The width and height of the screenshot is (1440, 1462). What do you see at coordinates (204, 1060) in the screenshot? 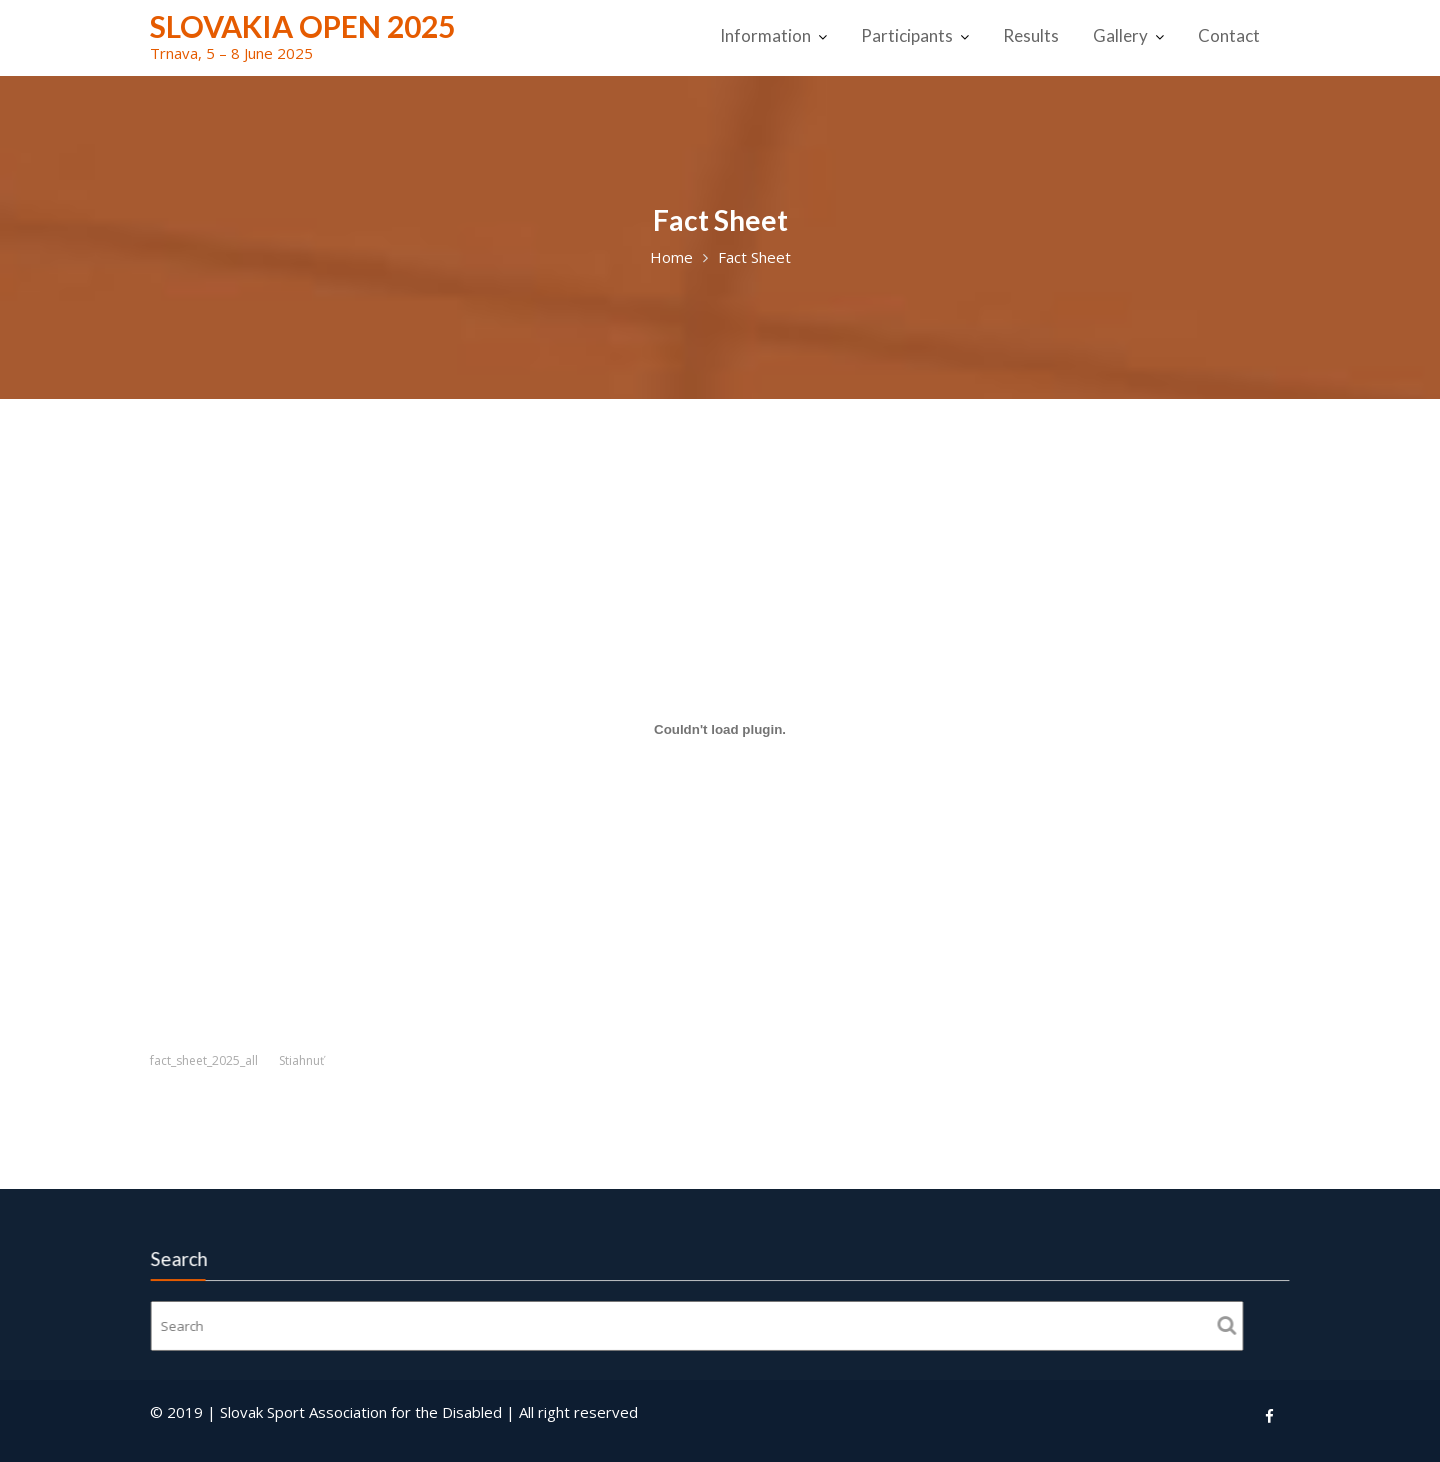
I see `fact_sheet_2025_all` at bounding box center [204, 1060].